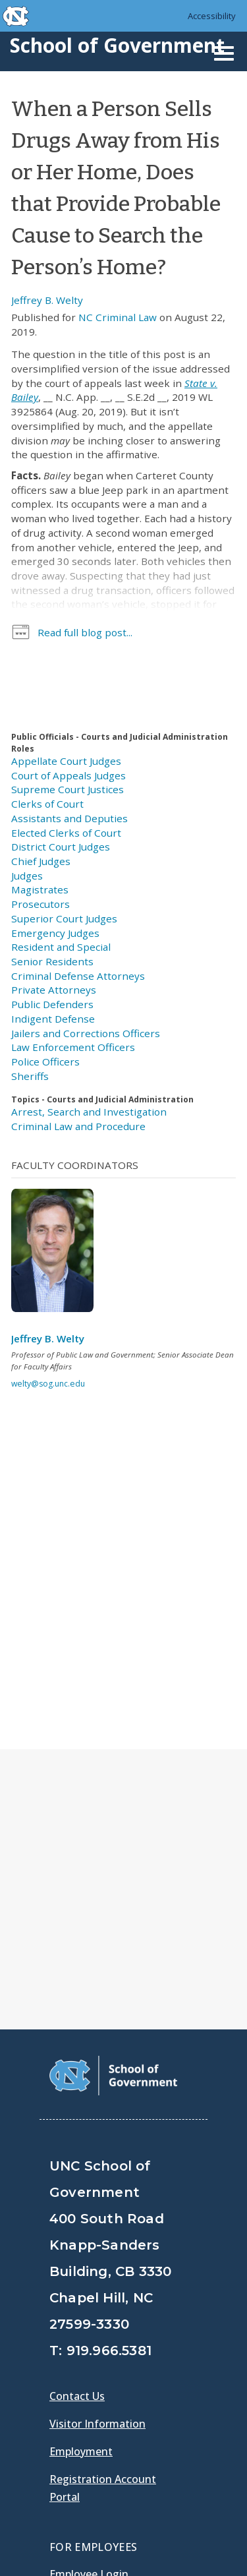 This screenshot has width=247, height=2576. What do you see at coordinates (81, 2138) in the screenshot?
I see `Employment` at bounding box center [81, 2138].